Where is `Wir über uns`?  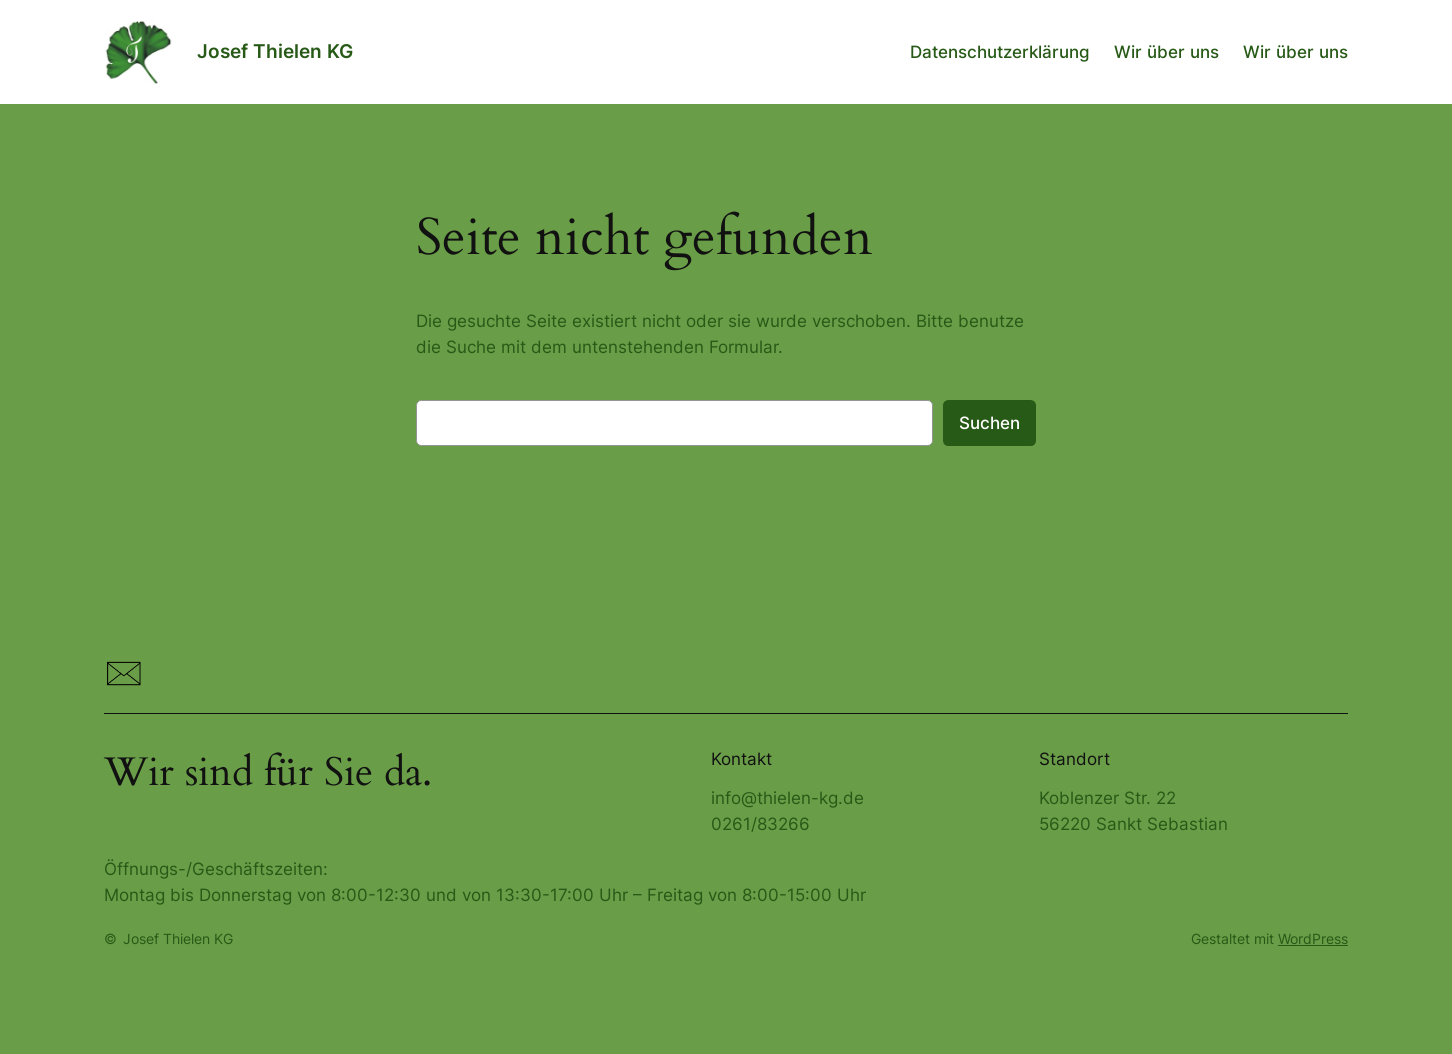
Wir über uns is located at coordinates (1166, 52).